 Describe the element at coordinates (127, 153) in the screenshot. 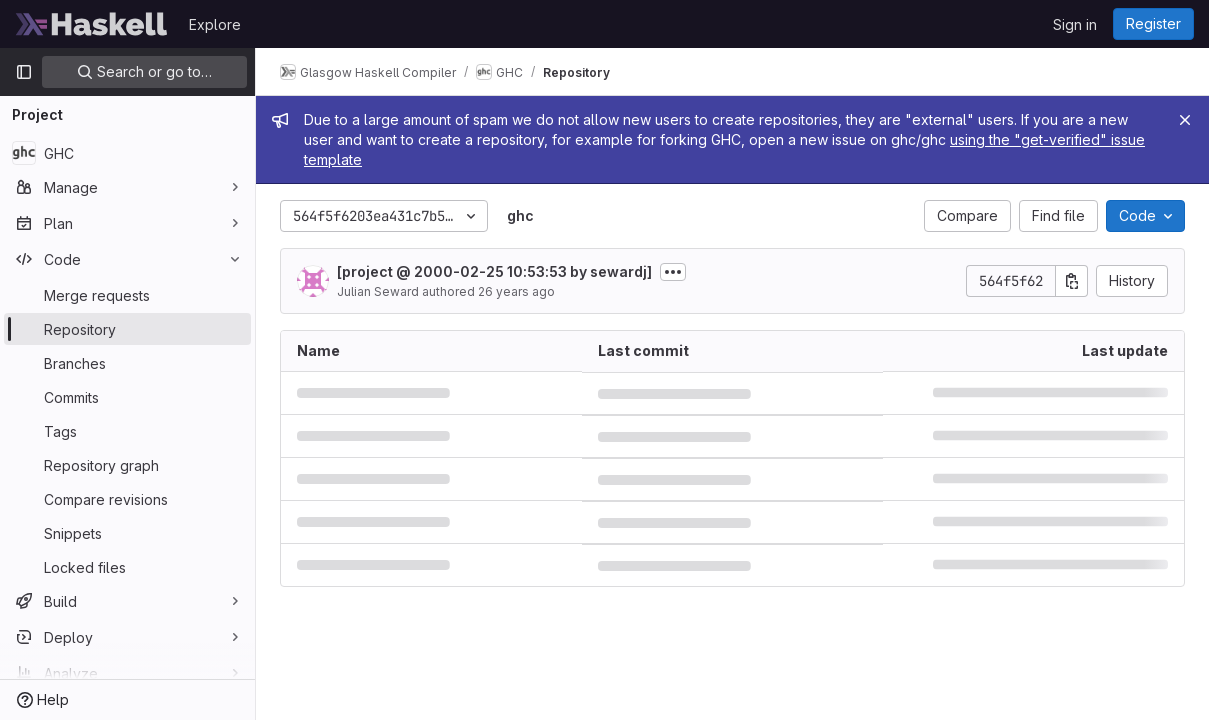

I see `[GHC]` at that location.